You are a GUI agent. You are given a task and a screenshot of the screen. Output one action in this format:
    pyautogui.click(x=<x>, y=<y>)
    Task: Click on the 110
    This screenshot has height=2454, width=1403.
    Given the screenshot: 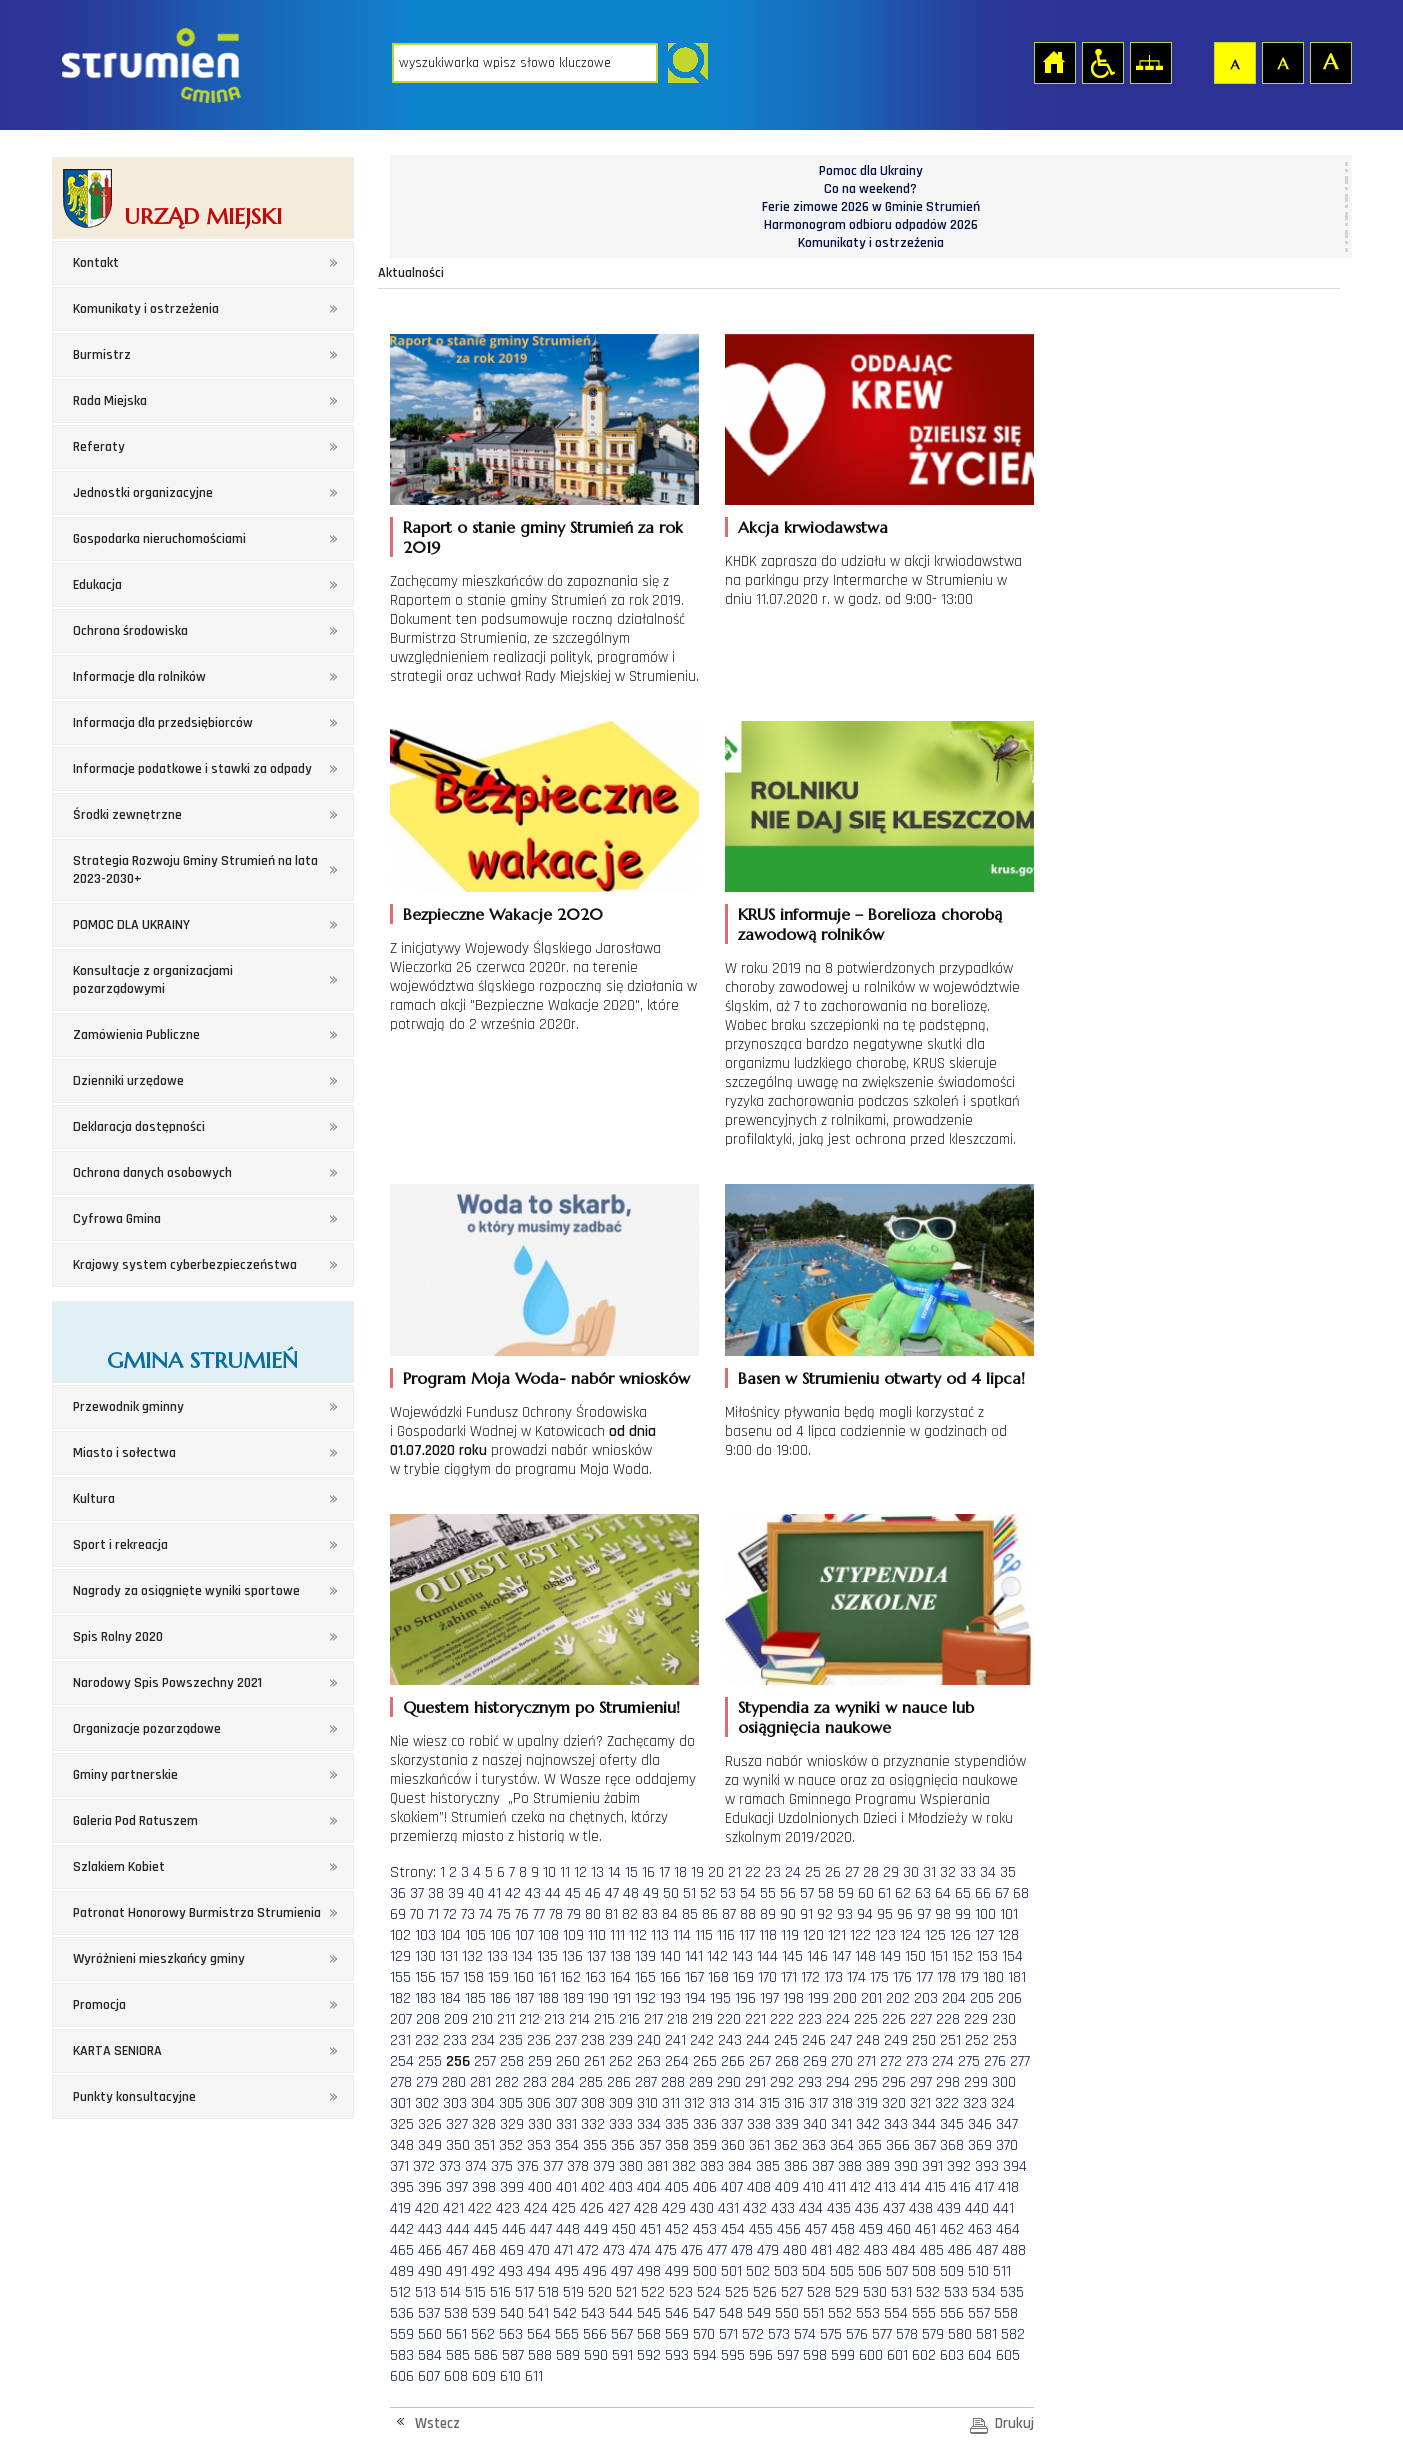 What is the action you would take?
    pyautogui.click(x=597, y=1935)
    